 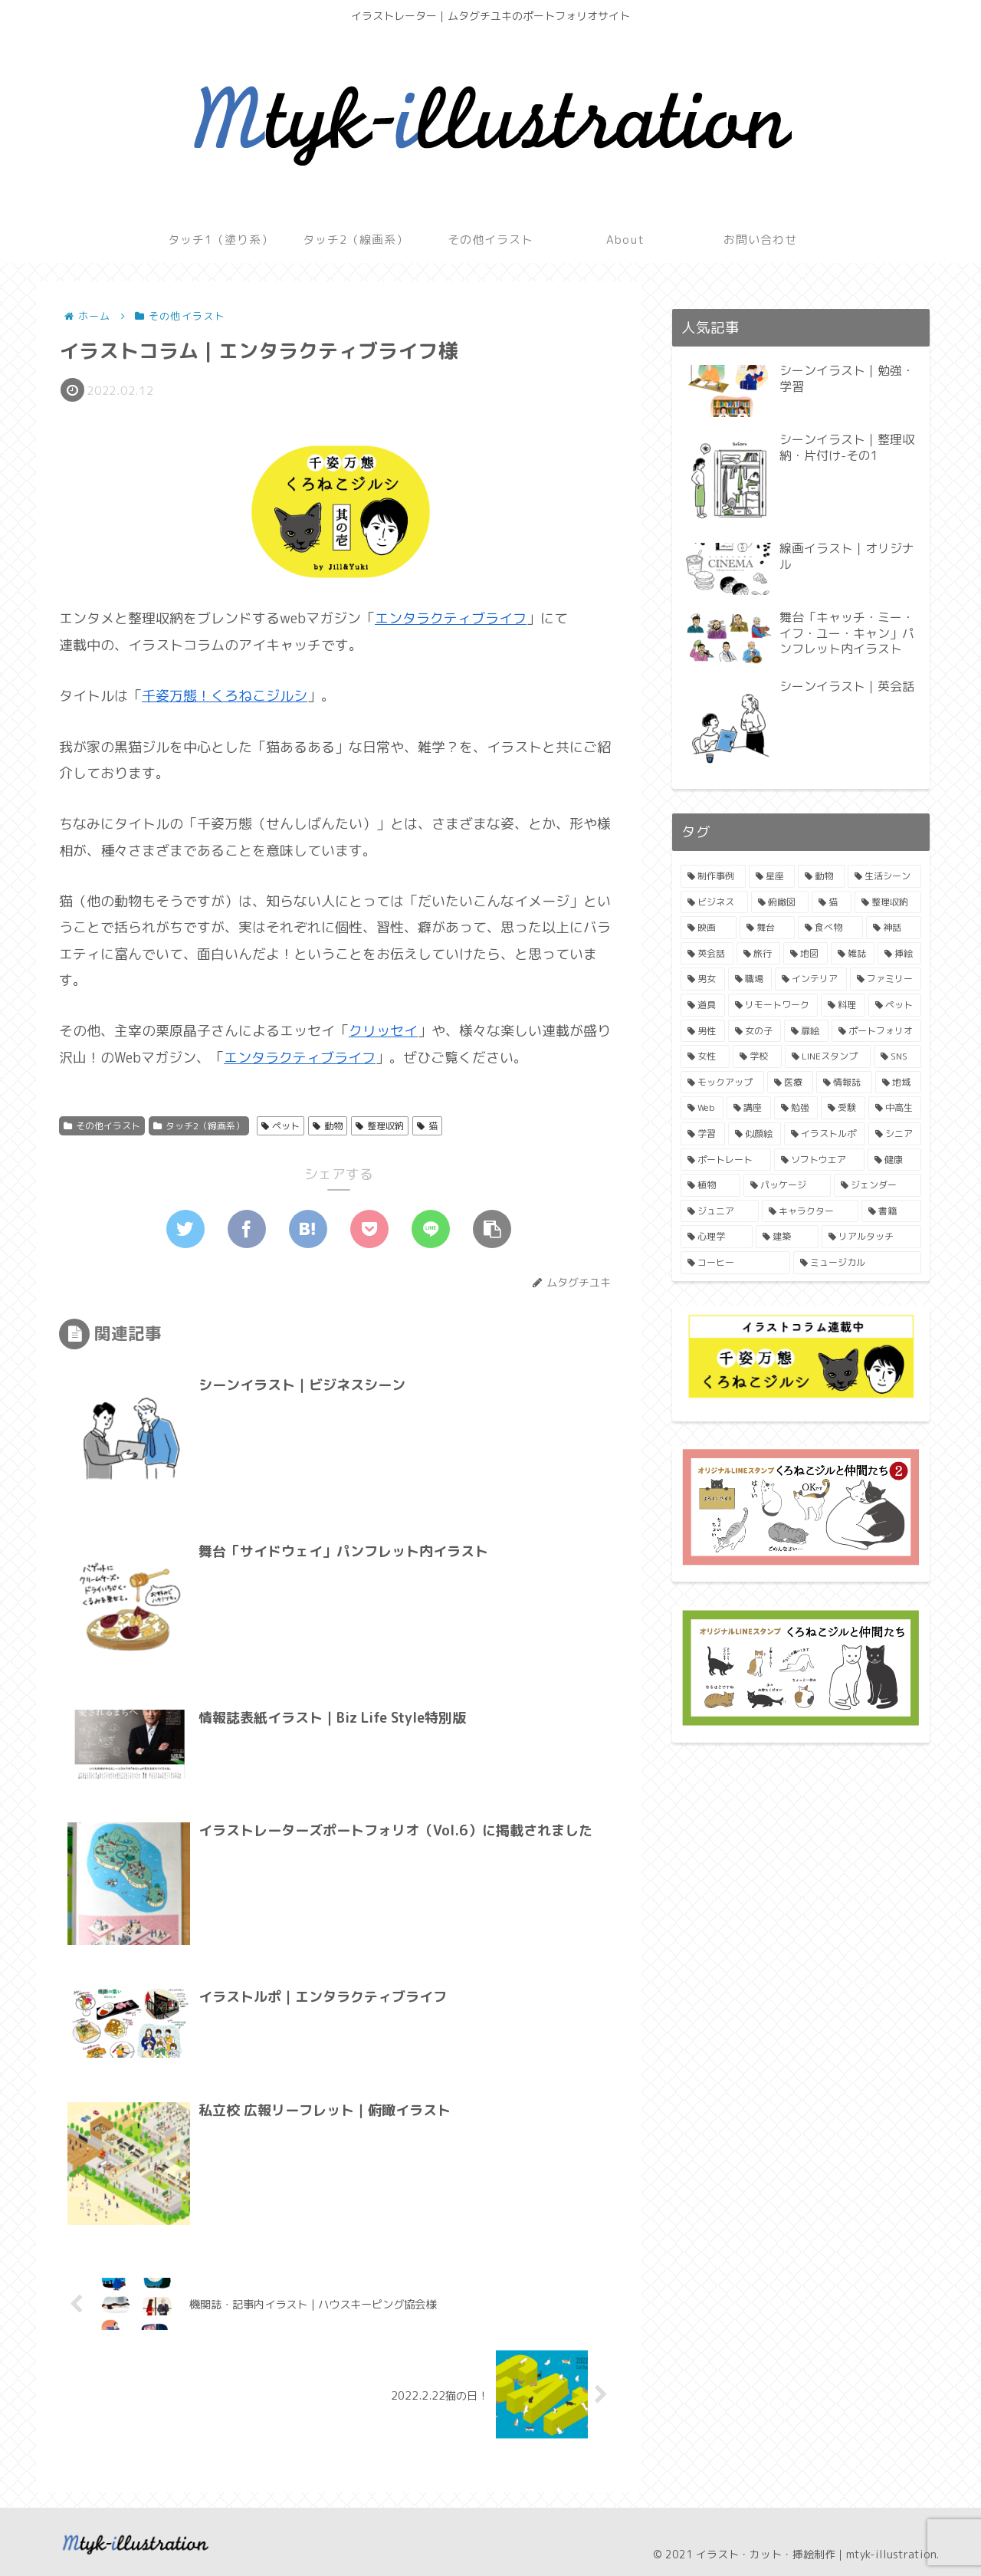 What do you see at coordinates (328, 1125) in the screenshot?
I see `動物` at bounding box center [328, 1125].